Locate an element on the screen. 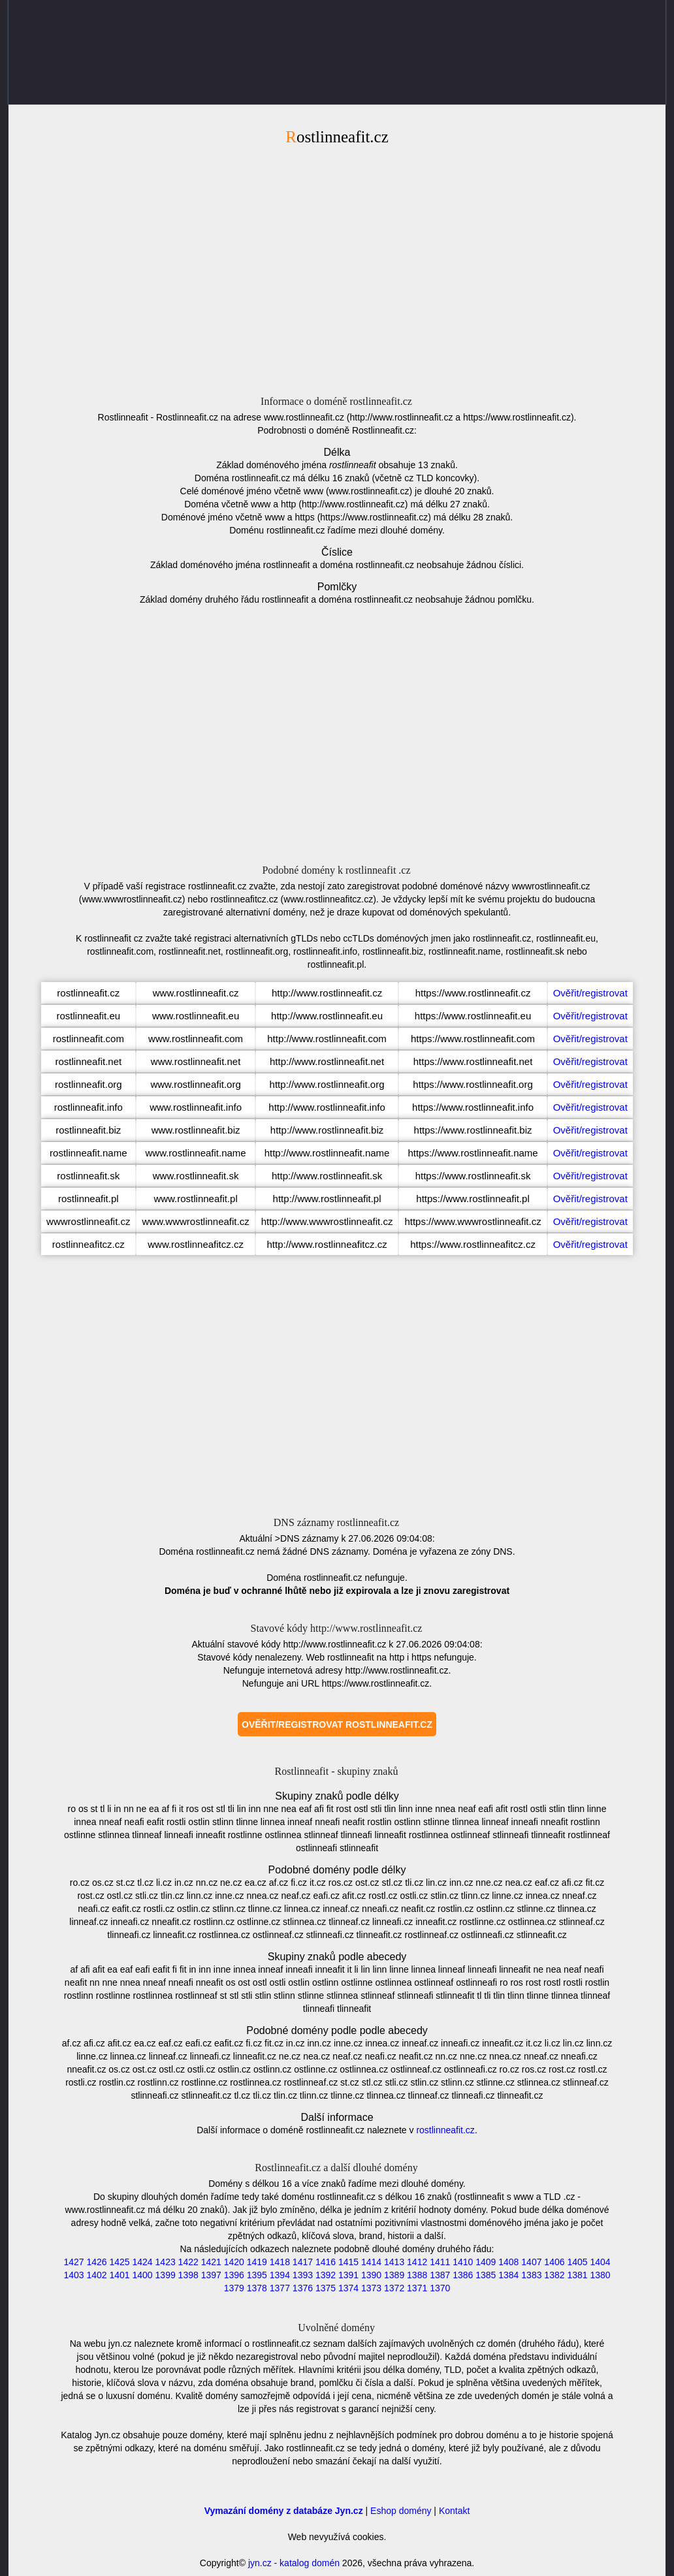 The height and width of the screenshot is (2576, 674). 1417 is located at coordinates (303, 2262).